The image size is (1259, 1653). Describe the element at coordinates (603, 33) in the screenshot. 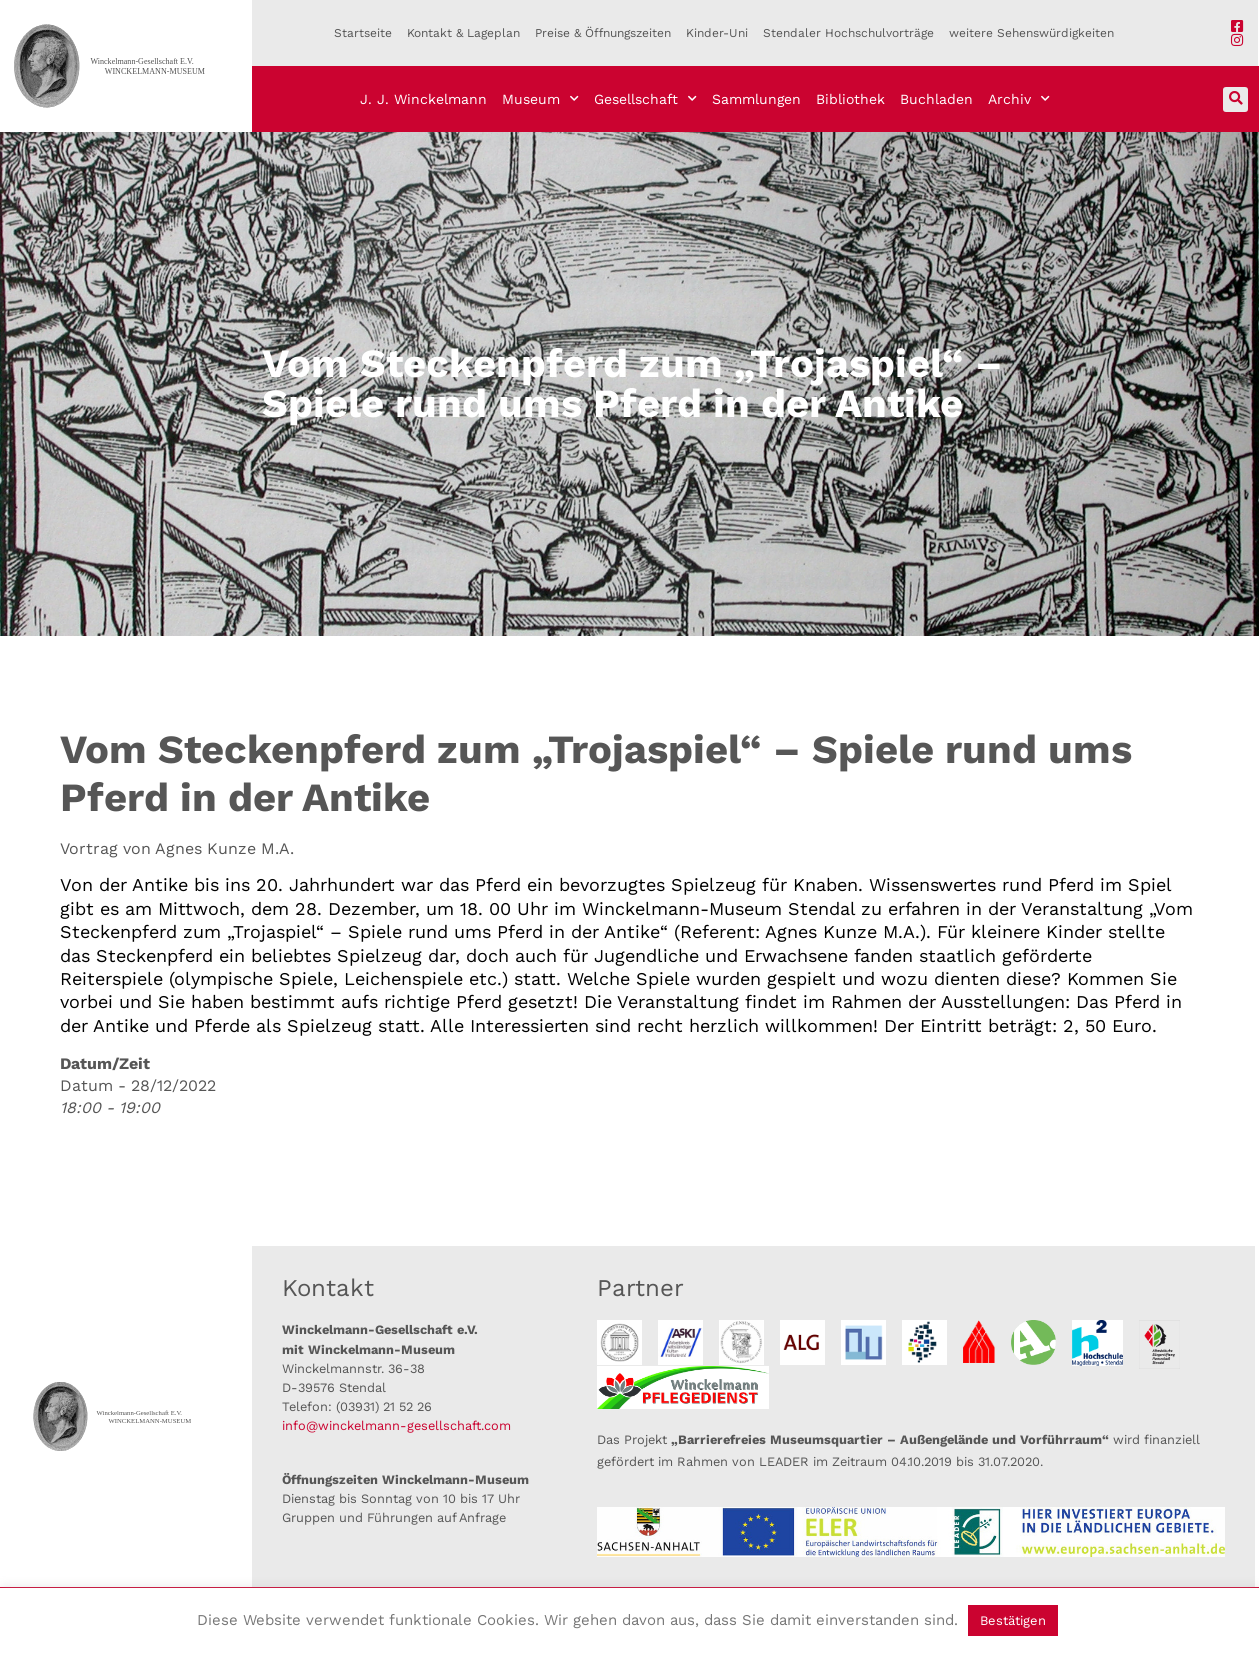

I see `Preise & Öffnungszeiten` at that location.